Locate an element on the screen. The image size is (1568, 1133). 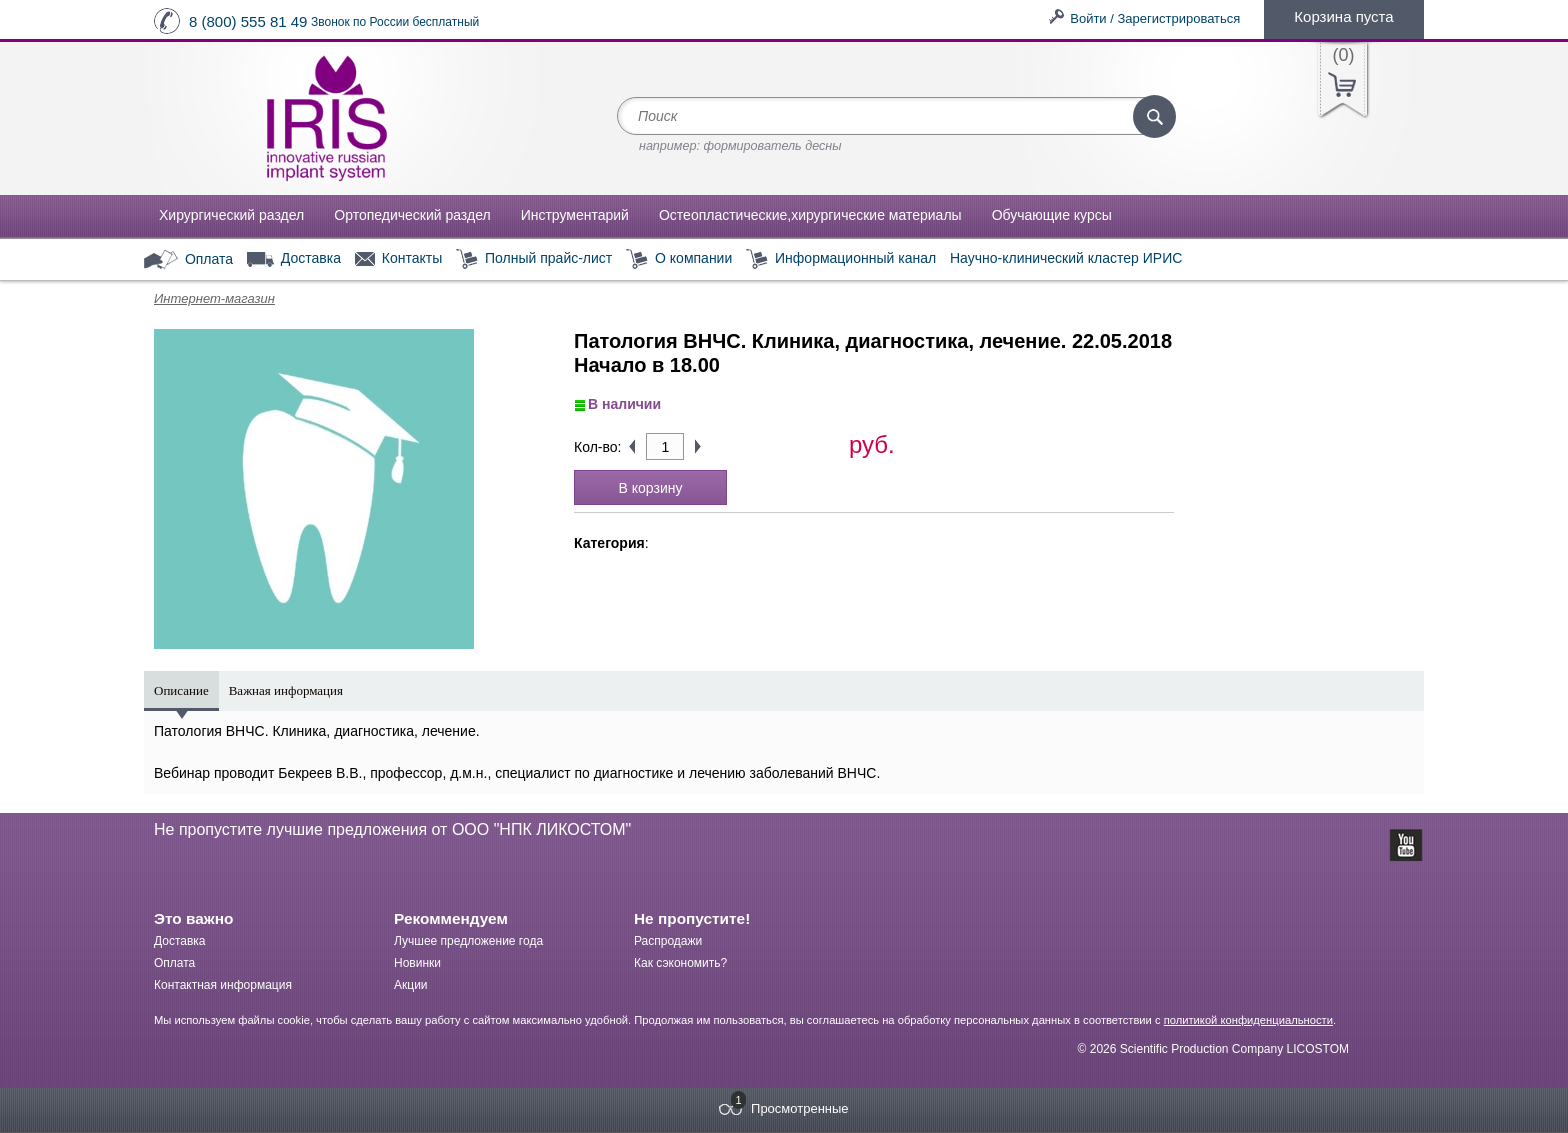
Полный прайс-лист is located at coordinates (534, 259).